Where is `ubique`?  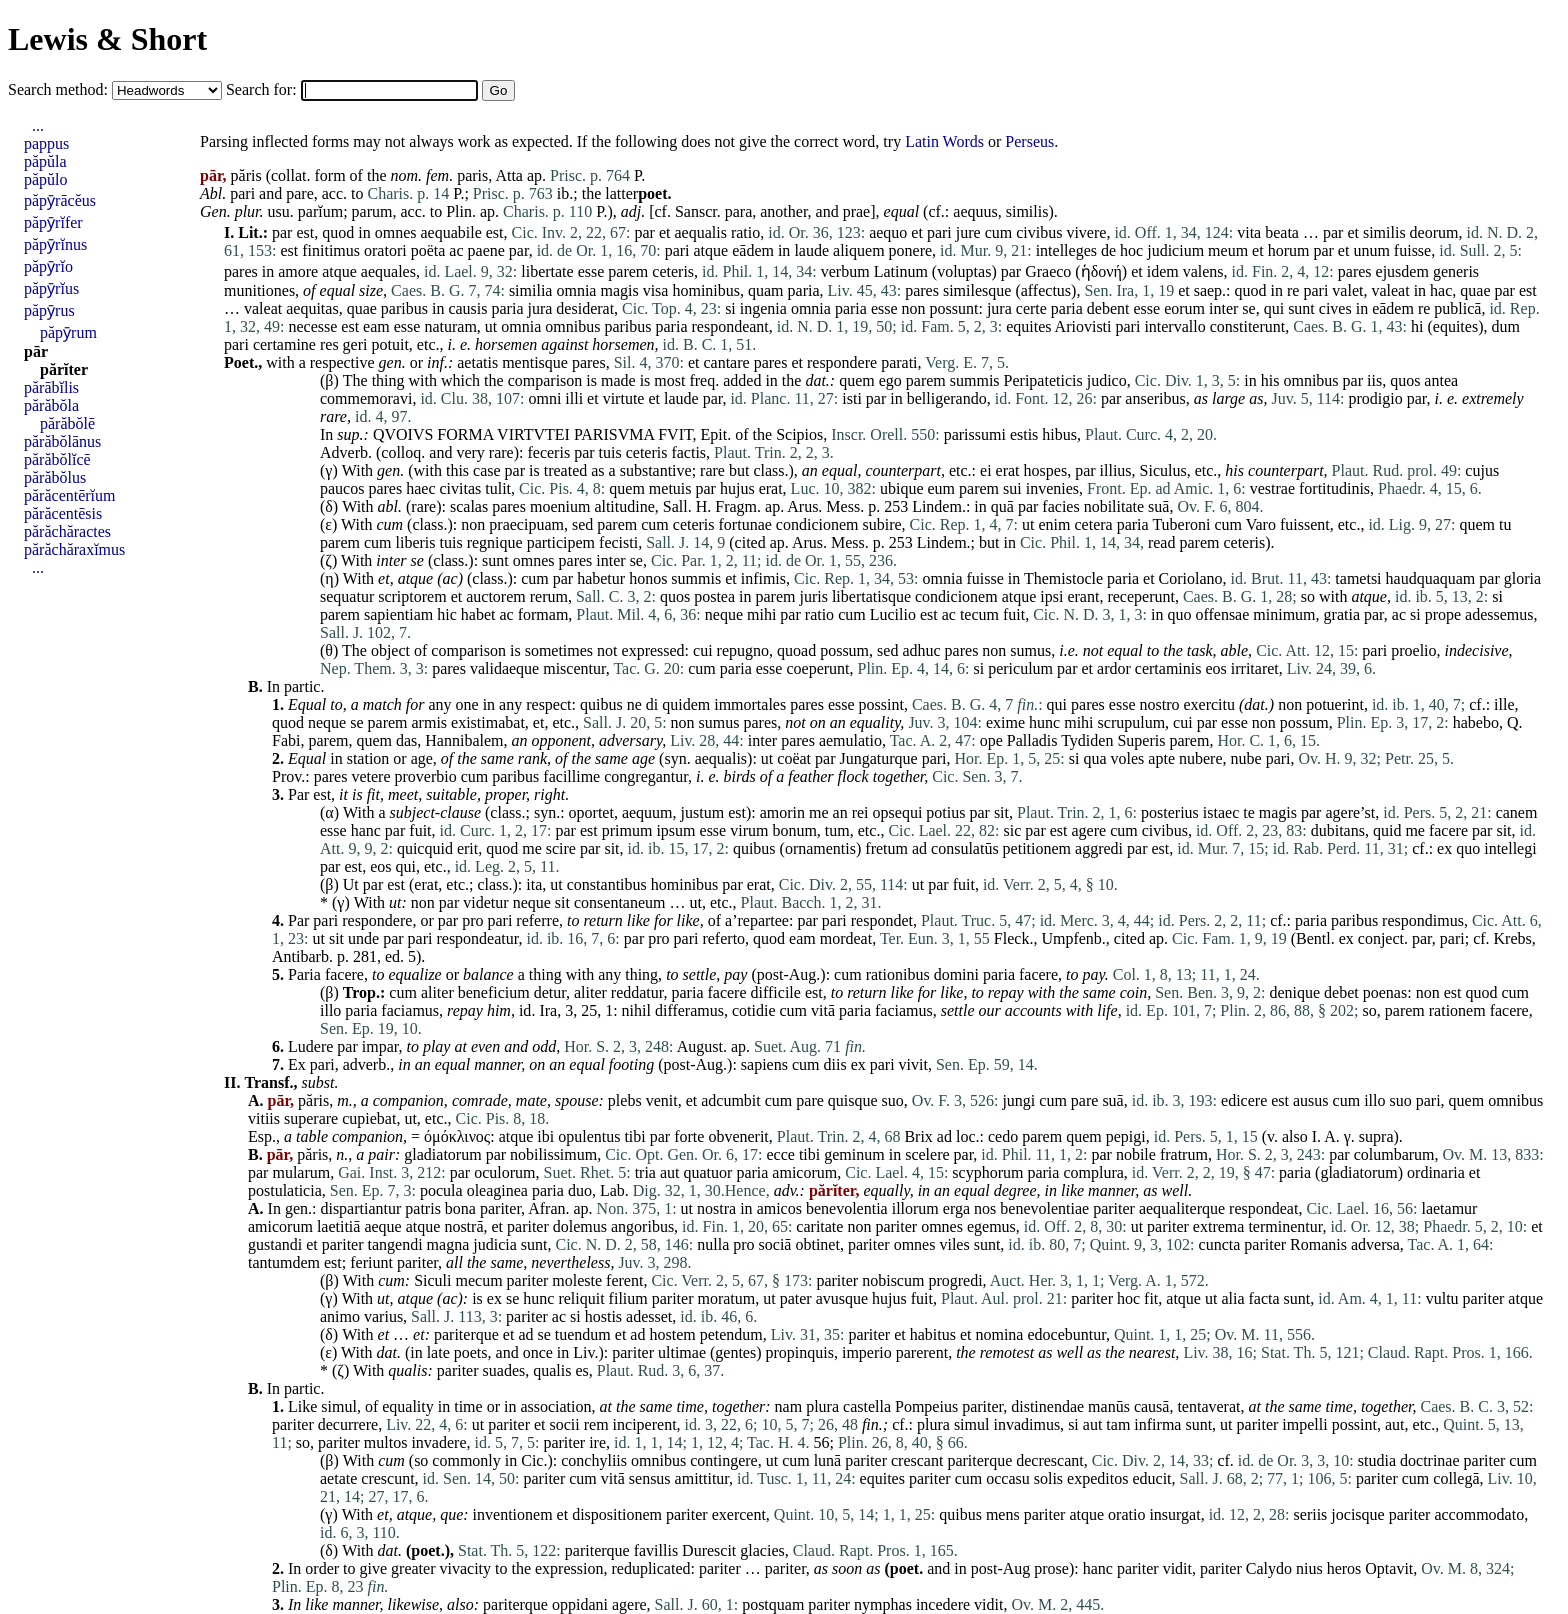 ubique is located at coordinates (902, 488).